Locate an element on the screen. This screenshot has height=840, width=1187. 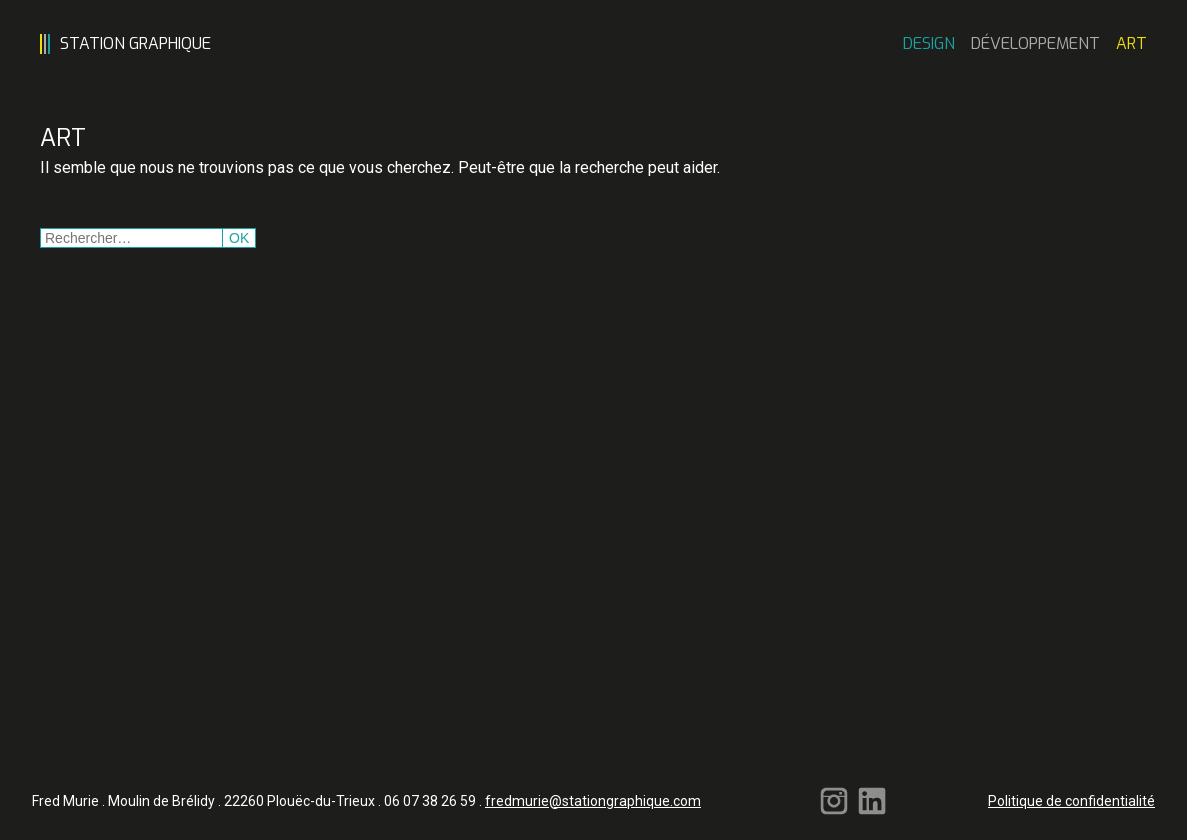
Art is located at coordinates (1131, 43).